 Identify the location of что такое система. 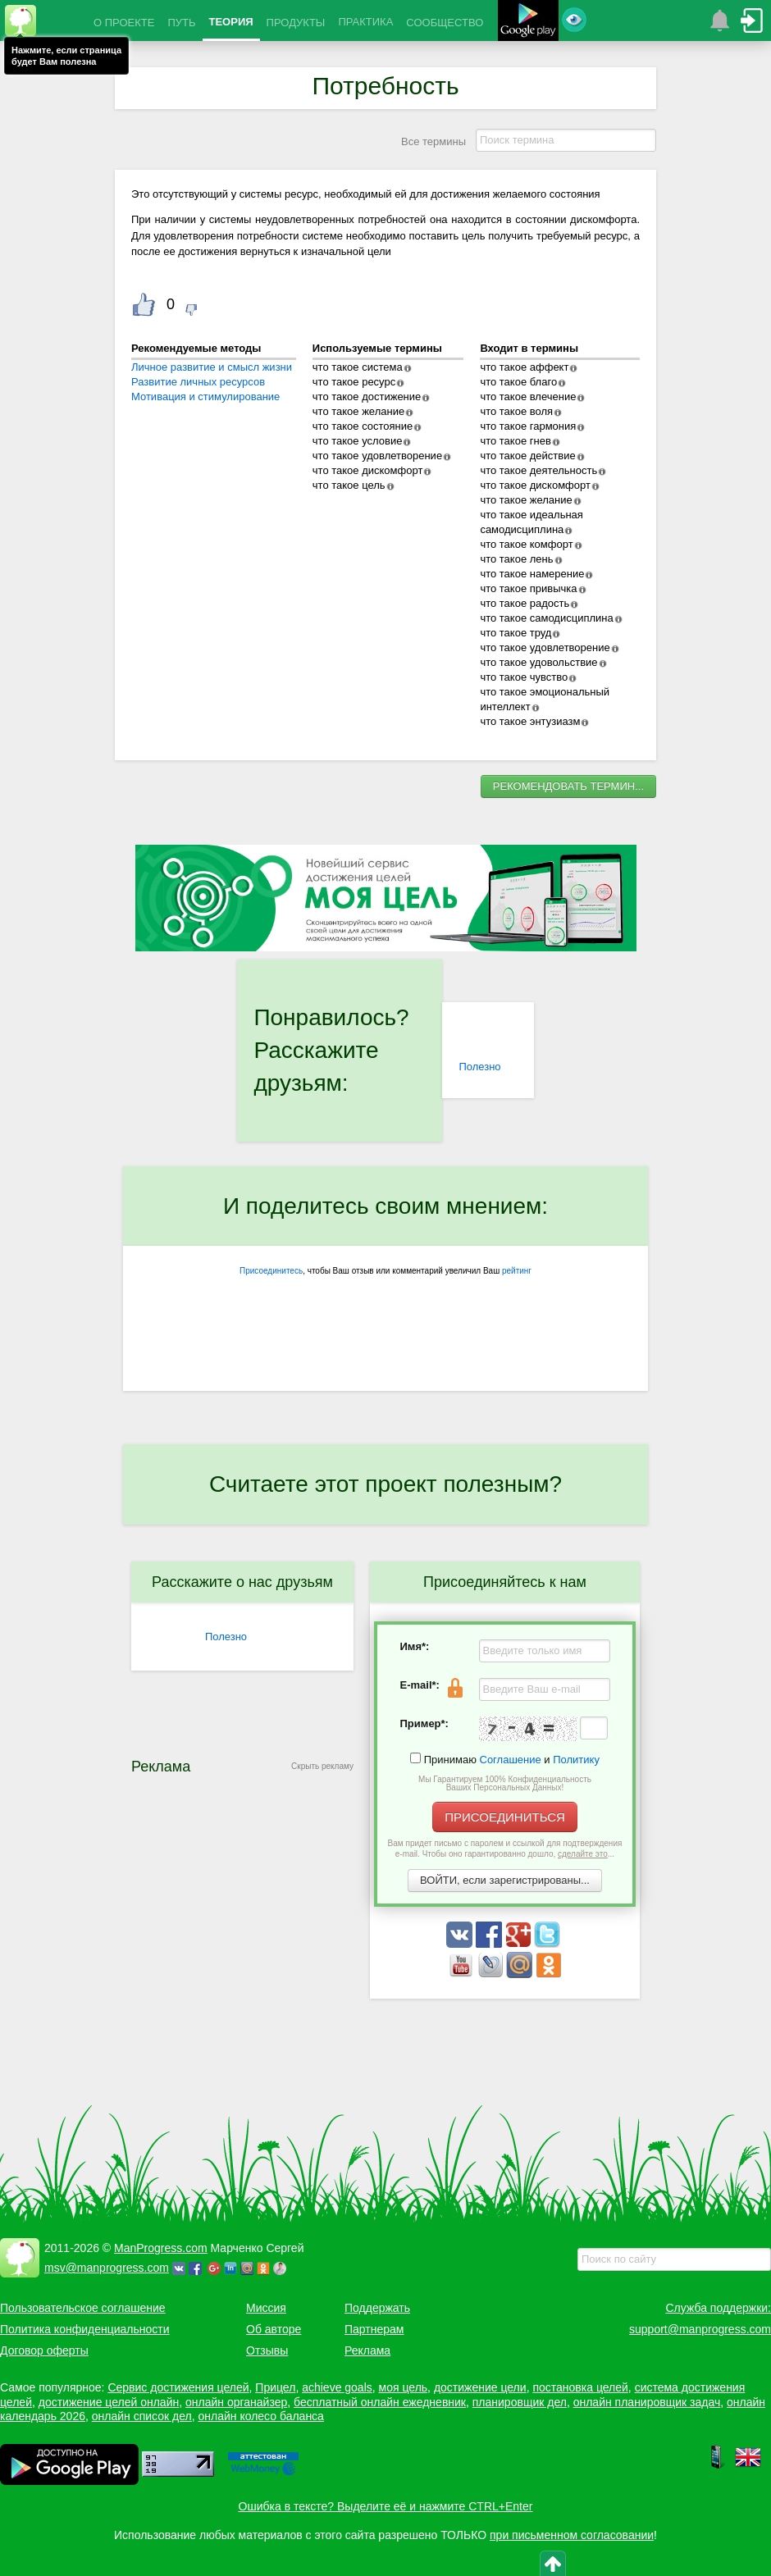
(358, 367).